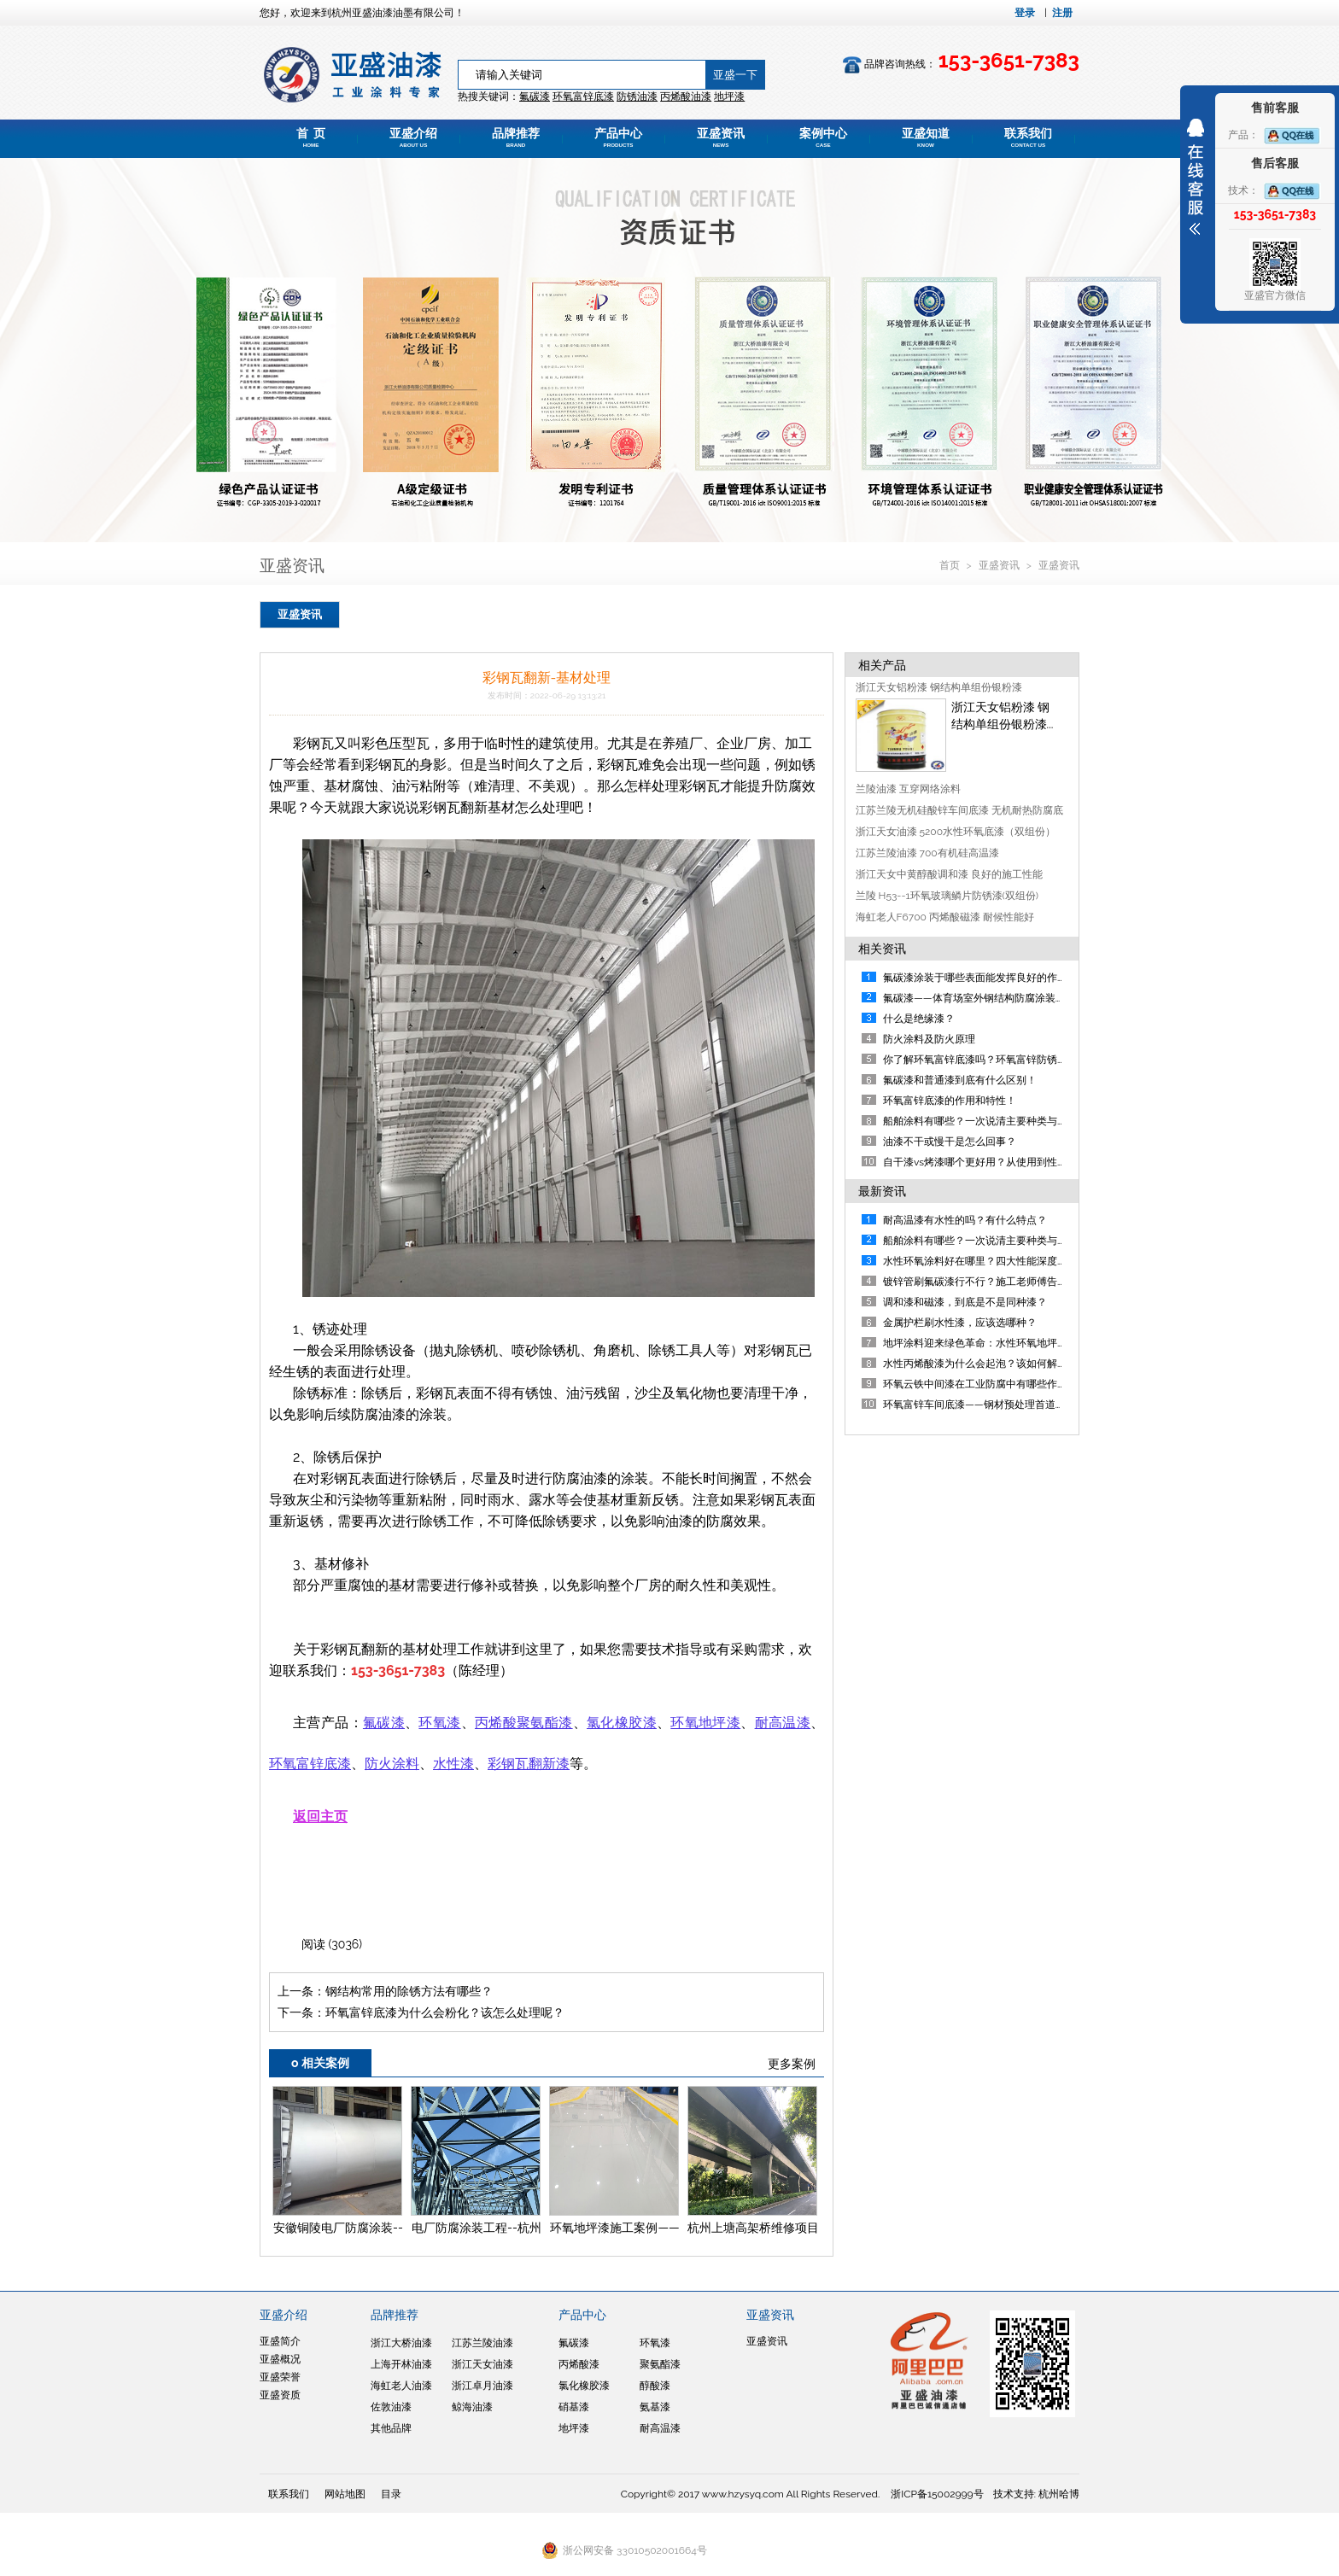  Describe the element at coordinates (401, 2364) in the screenshot. I see `上海开林油漆` at that location.